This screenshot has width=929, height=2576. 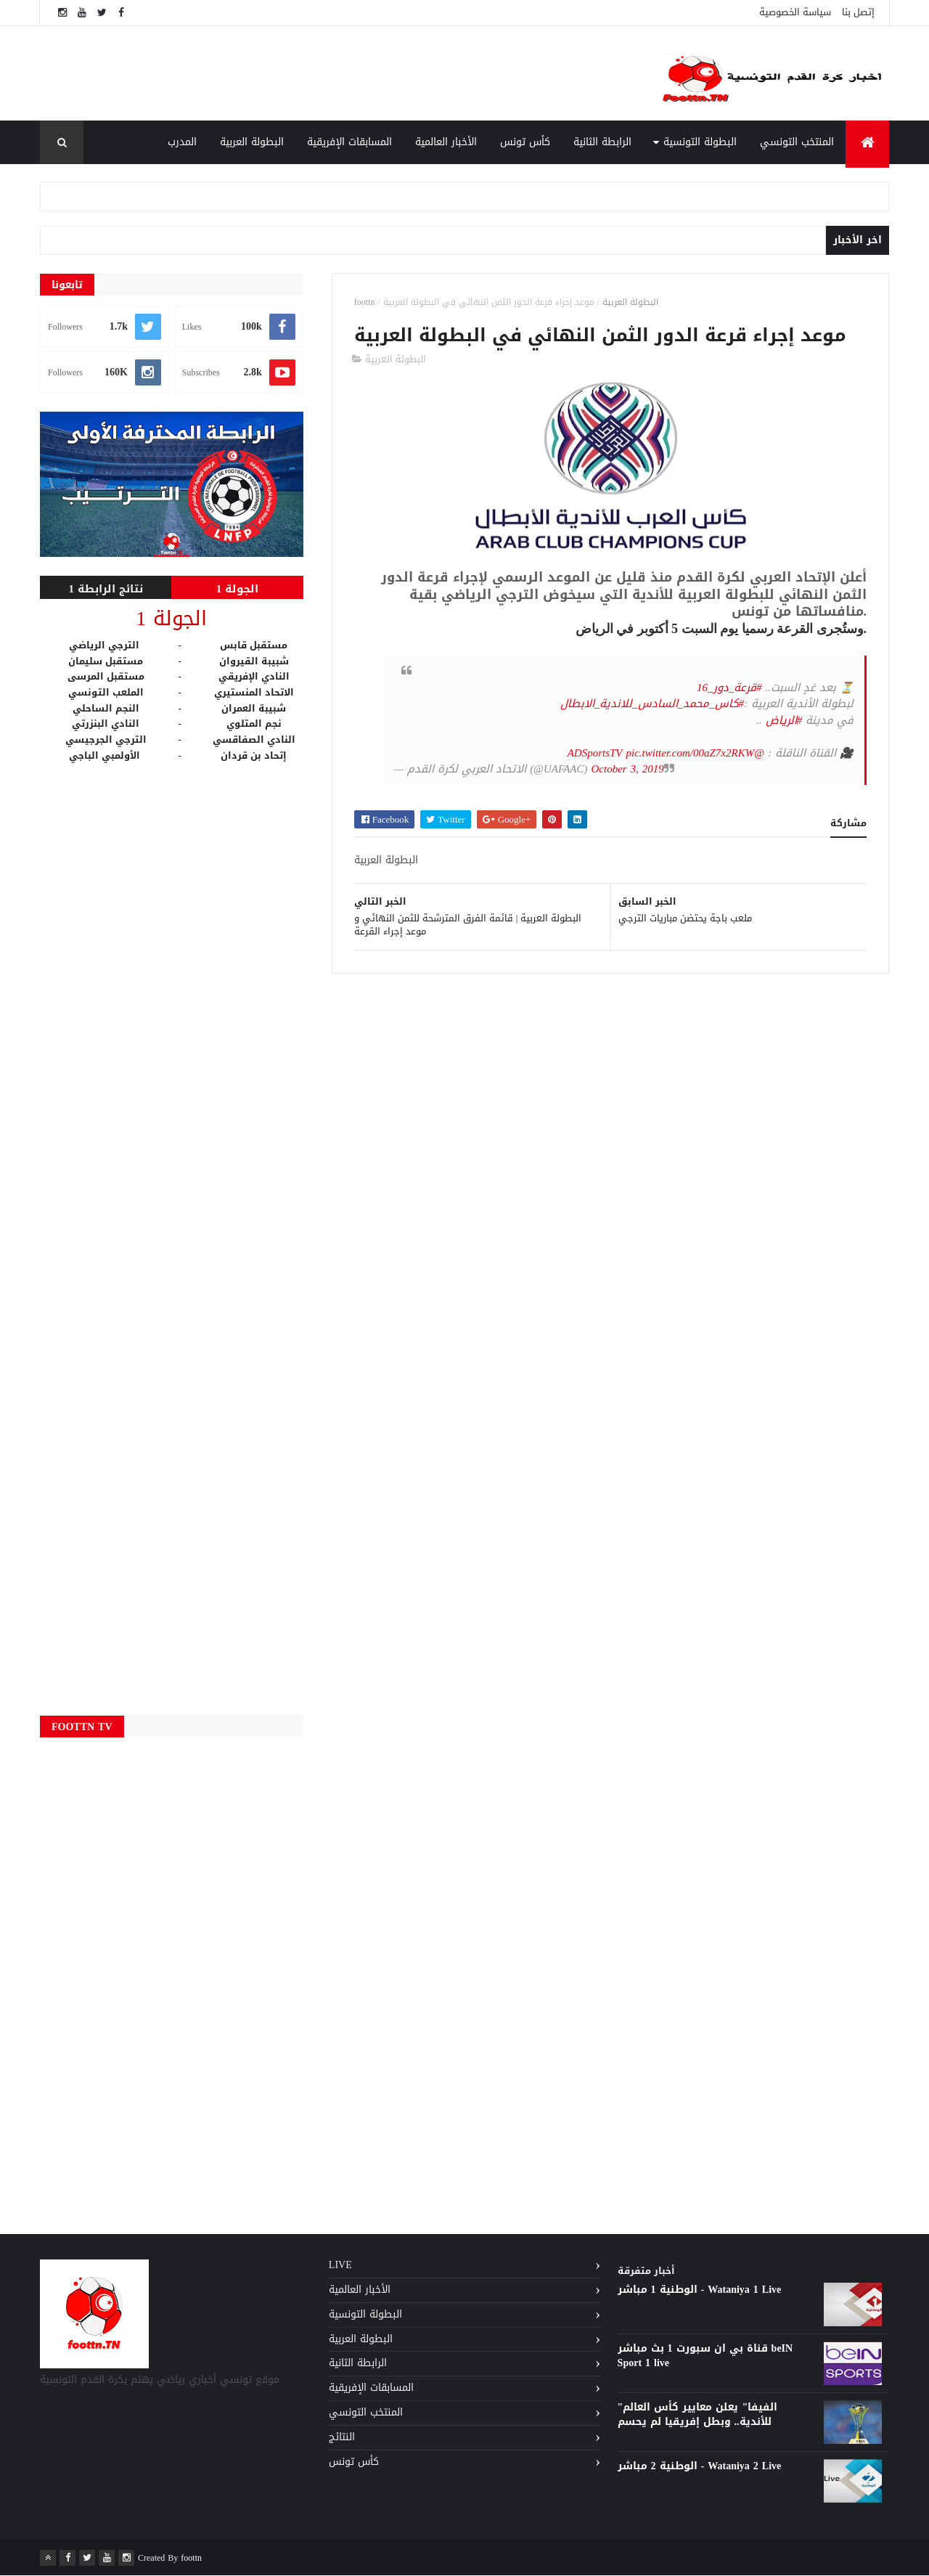 I want to click on الأخبار العالمية, so click(x=446, y=142).